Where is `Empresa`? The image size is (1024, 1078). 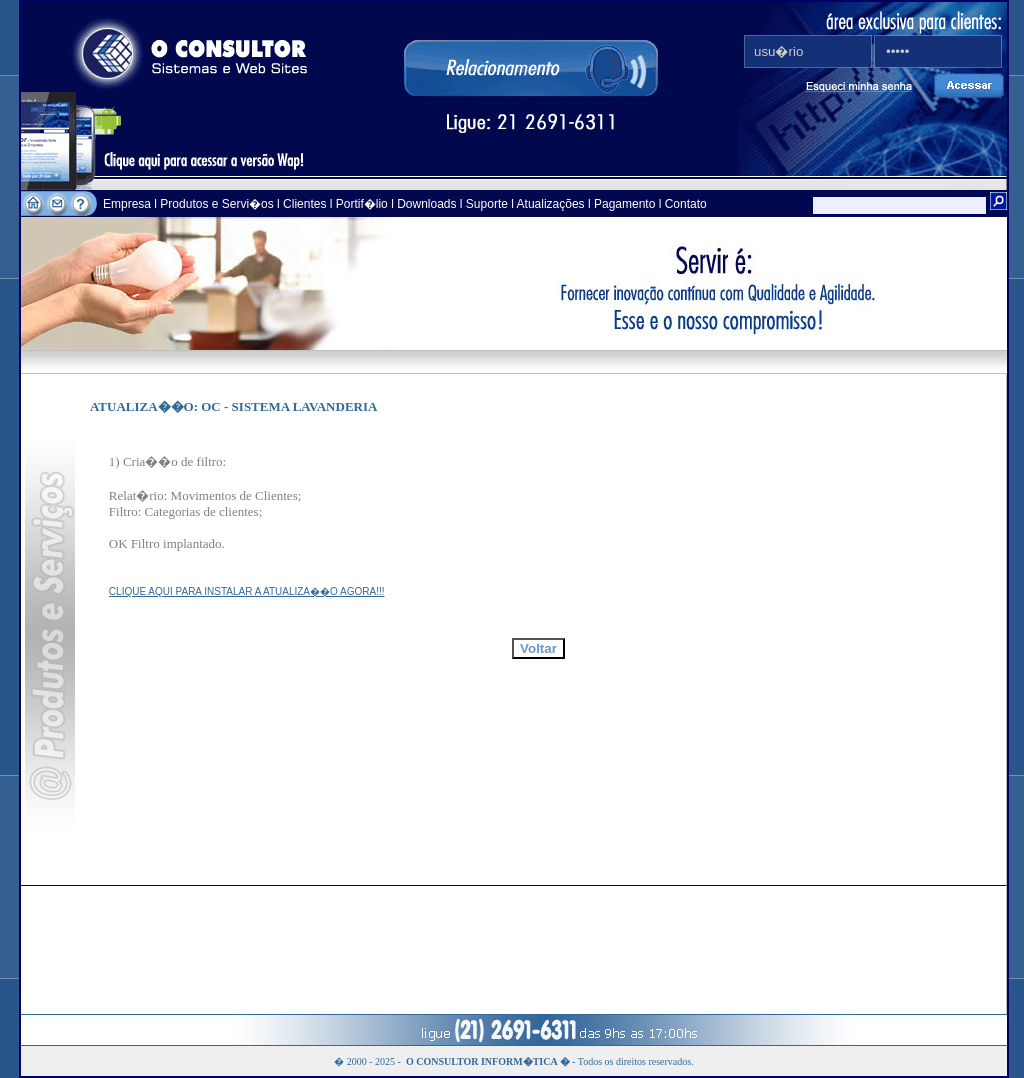 Empresa is located at coordinates (128, 204).